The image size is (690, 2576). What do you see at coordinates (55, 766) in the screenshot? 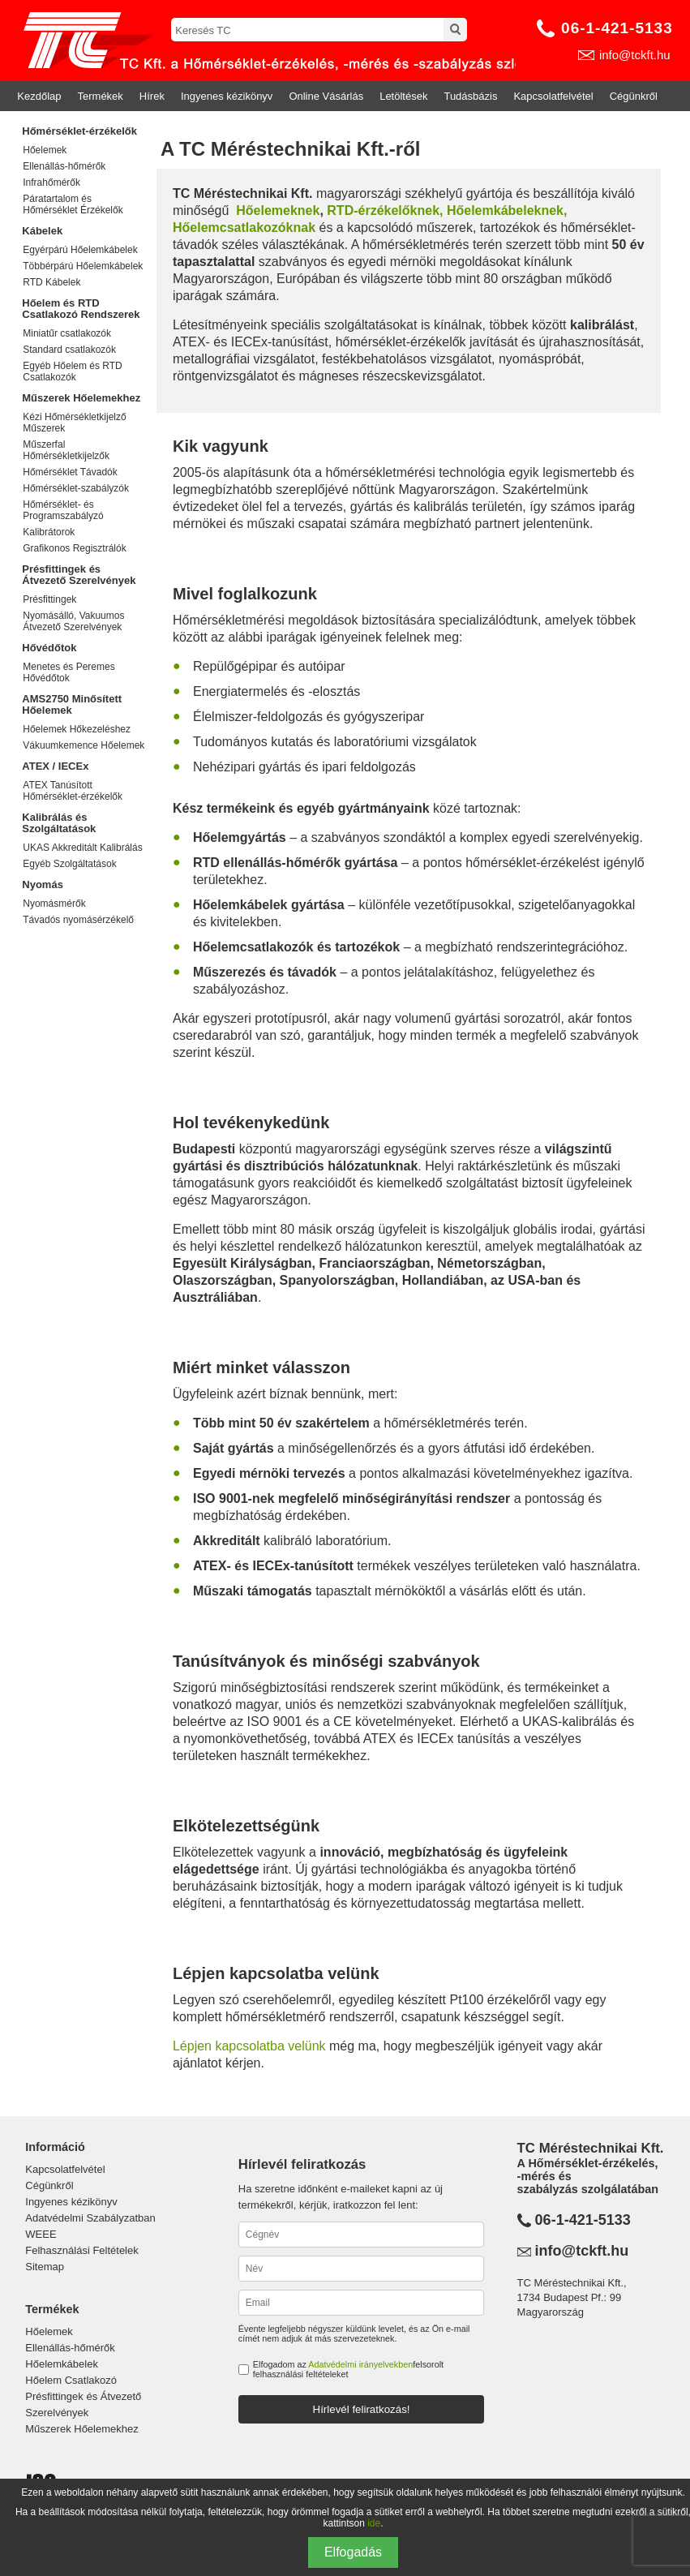
I see `ATEX / IECEx` at bounding box center [55, 766].